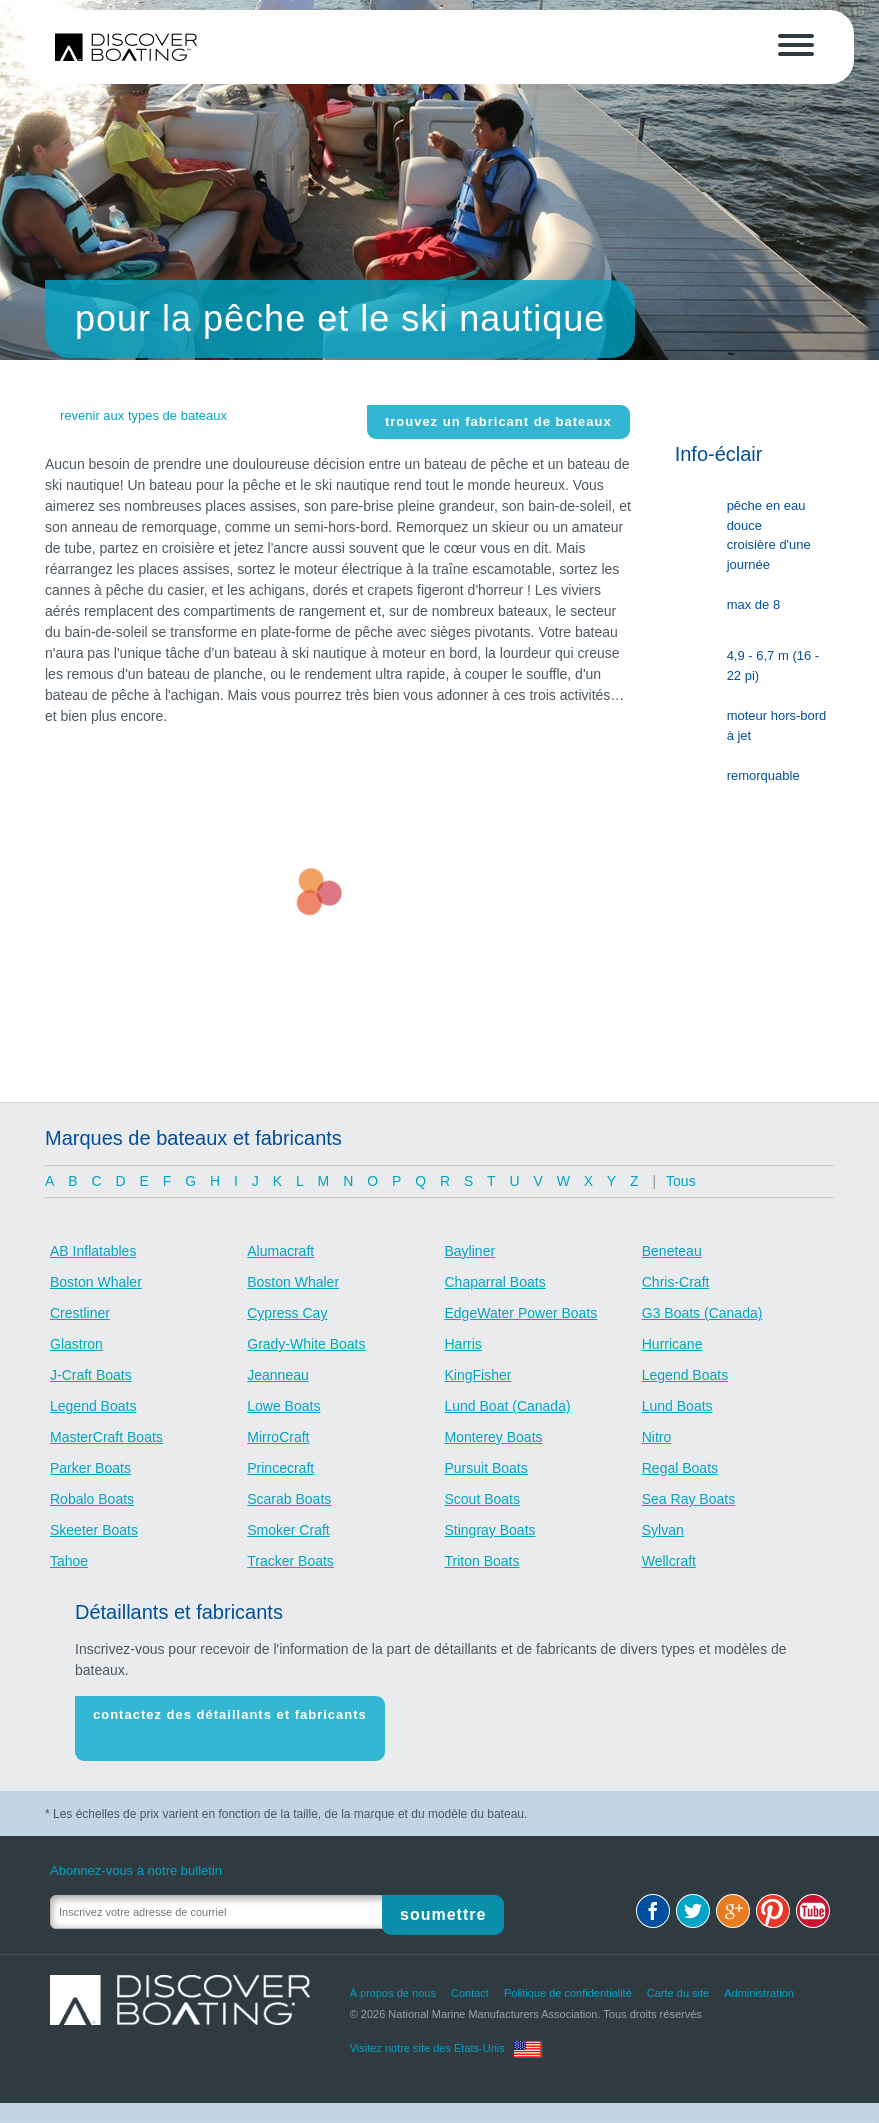 This screenshot has height=2123, width=879. What do you see at coordinates (508, 1406) in the screenshot?
I see `Lund Boat (Canada)` at bounding box center [508, 1406].